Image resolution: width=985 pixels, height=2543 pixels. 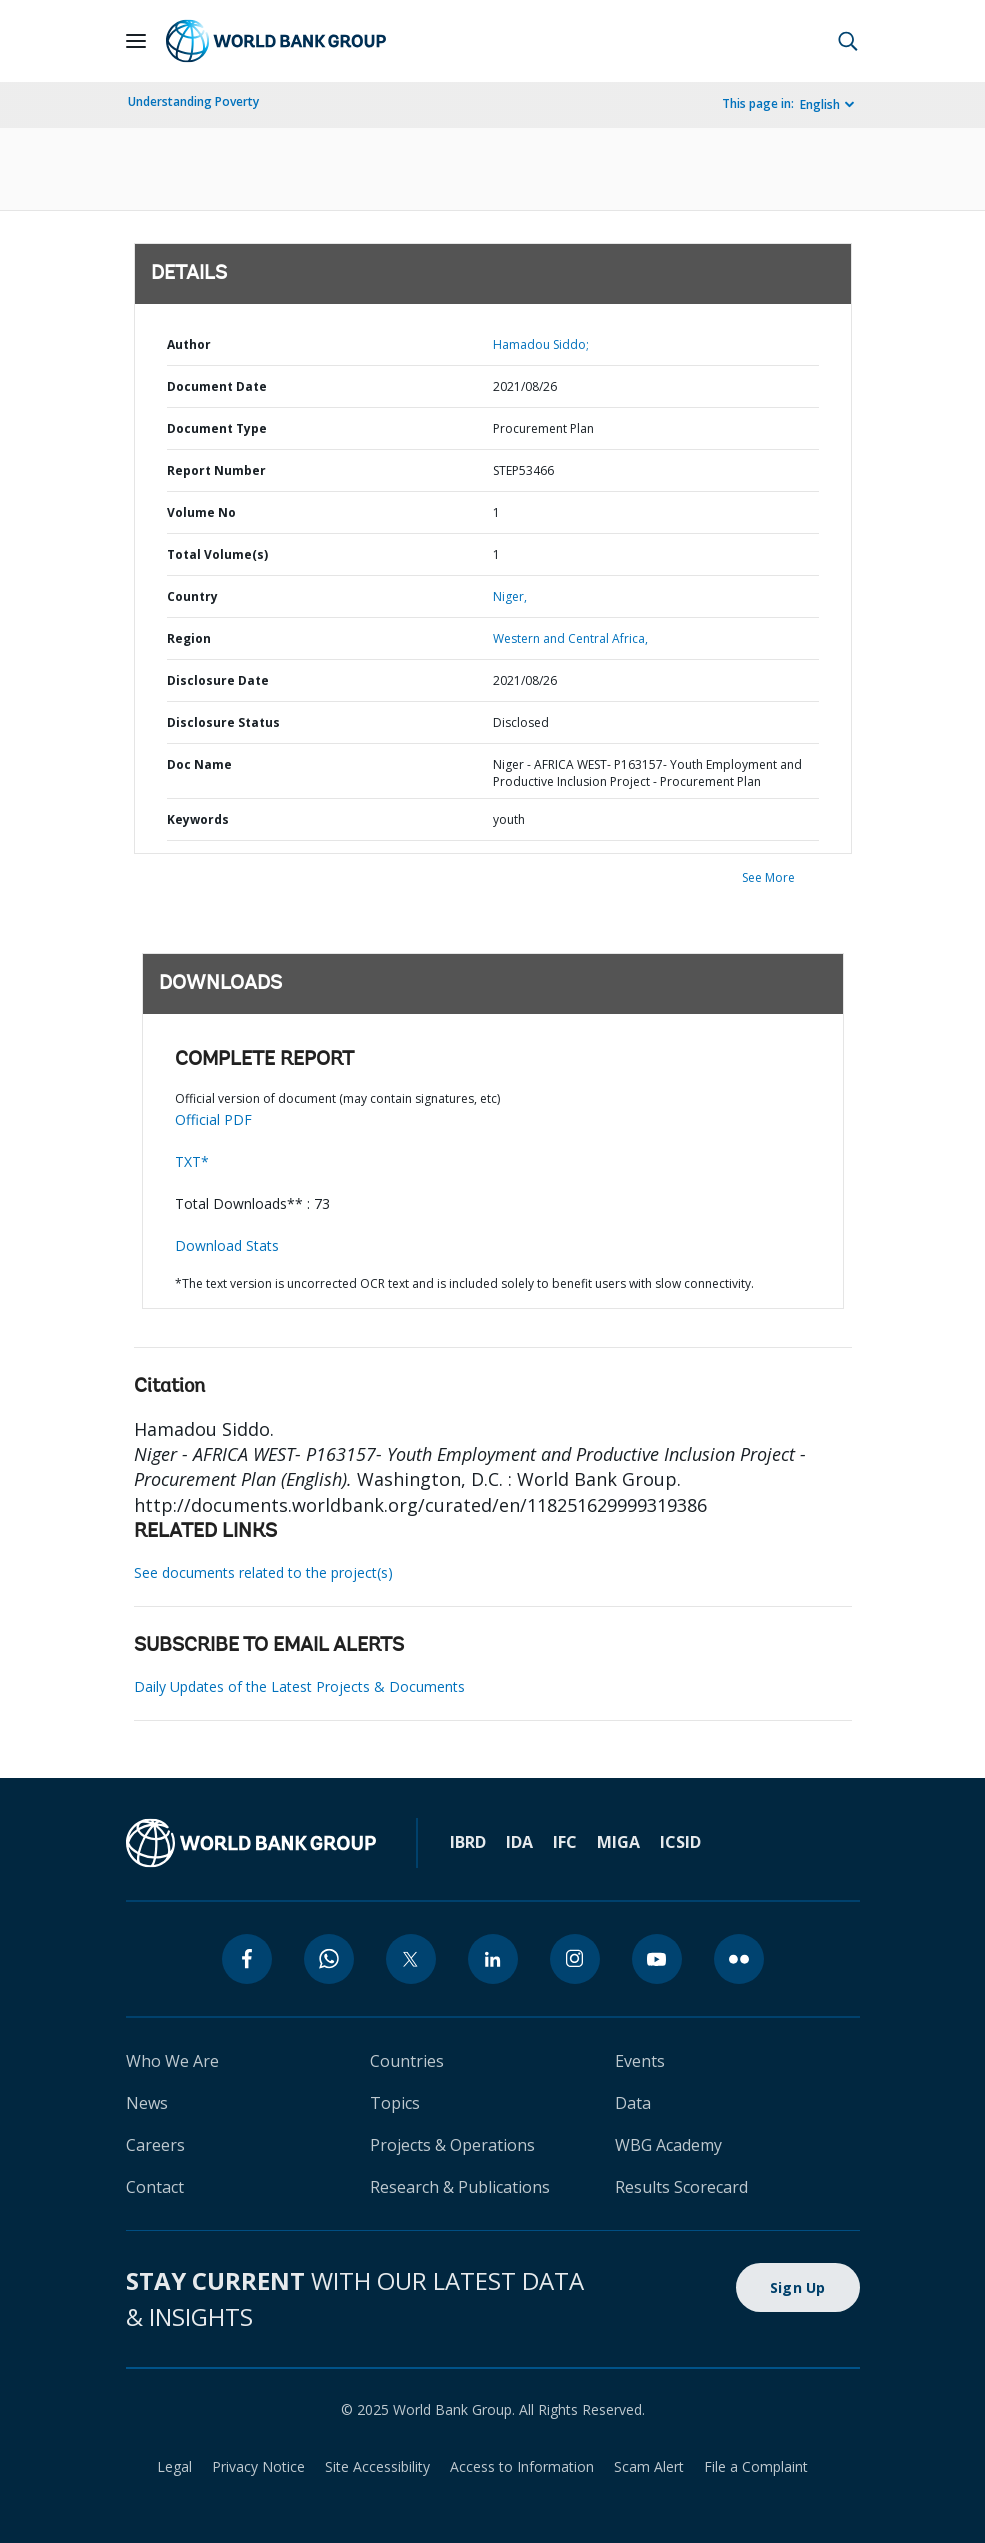 What do you see at coordinates (820, 104) in the screenshot?
I see `English` at bounding box center [820, 104].